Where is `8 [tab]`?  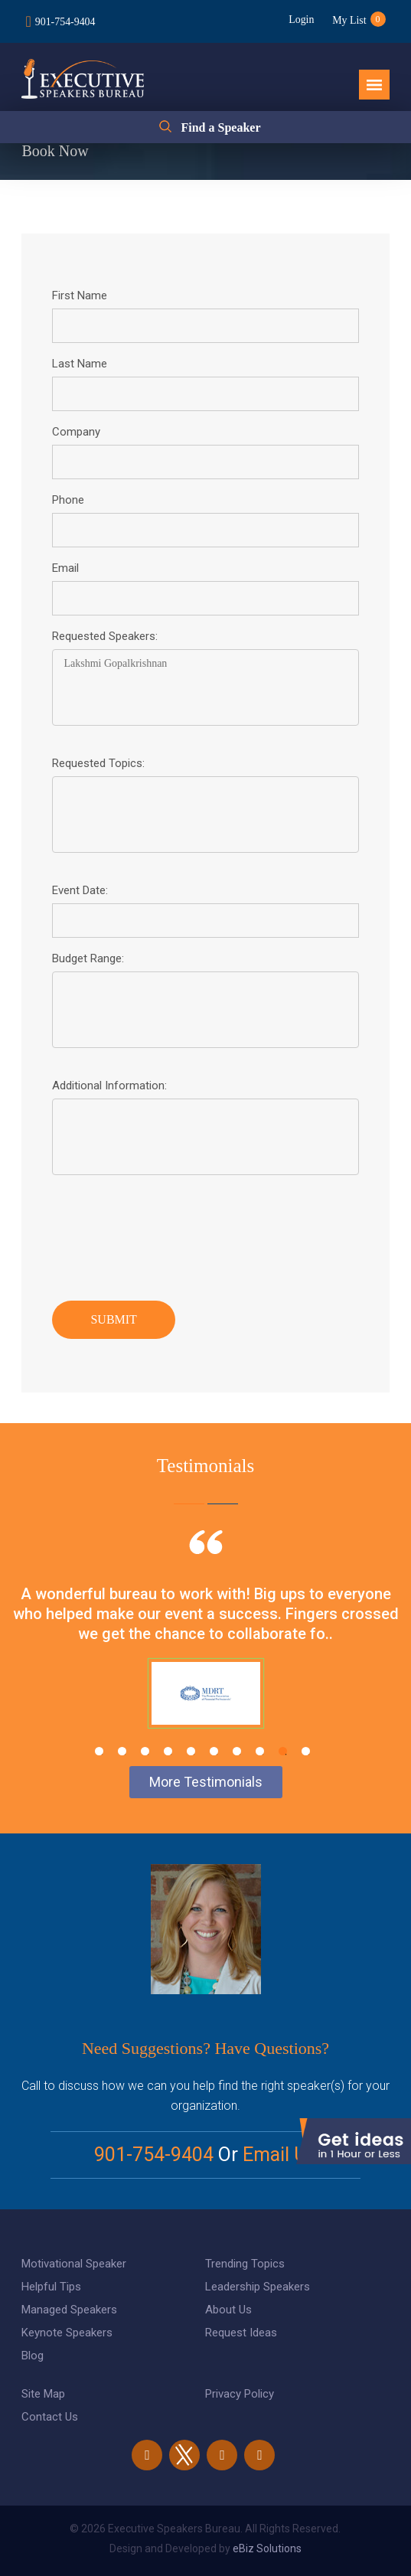
8 [tab] is located at coordinates (260, 1751).